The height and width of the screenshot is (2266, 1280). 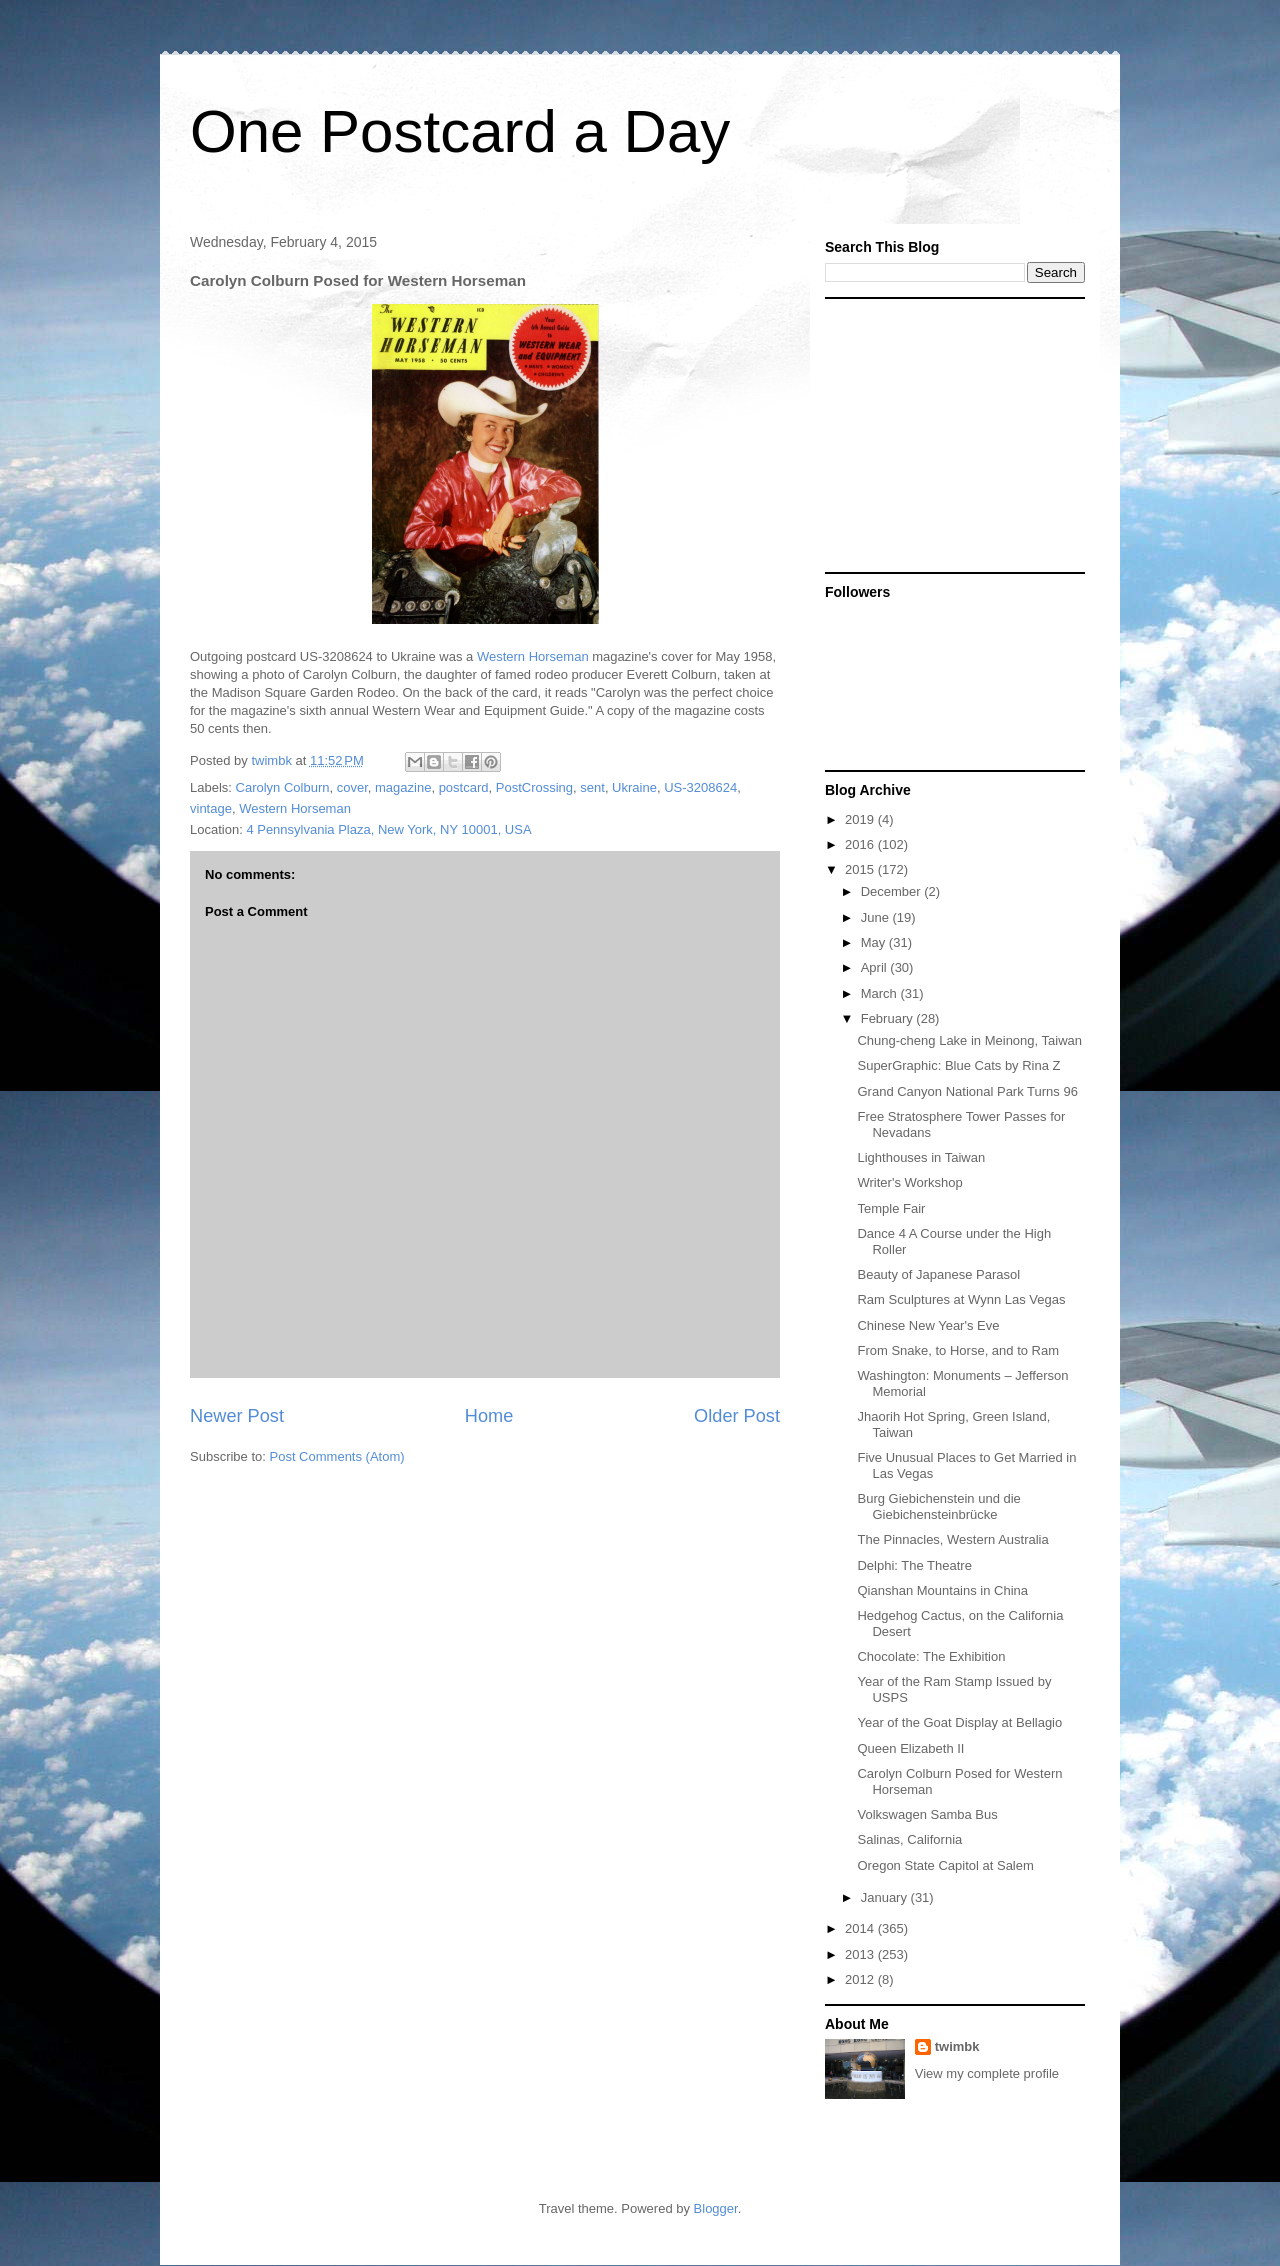 What do you see at coordinates (889, 1018) in the screenshot?
I see `February` at bounding box center [889, 1018].